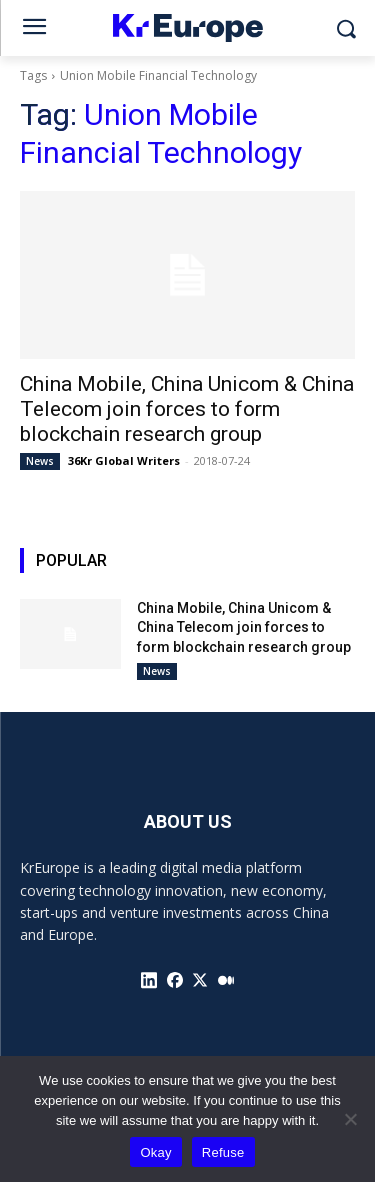  What do you see at coordinates (155, 1152) in the screenshot?
I see `Okay` at bounding box center [155, 1152].